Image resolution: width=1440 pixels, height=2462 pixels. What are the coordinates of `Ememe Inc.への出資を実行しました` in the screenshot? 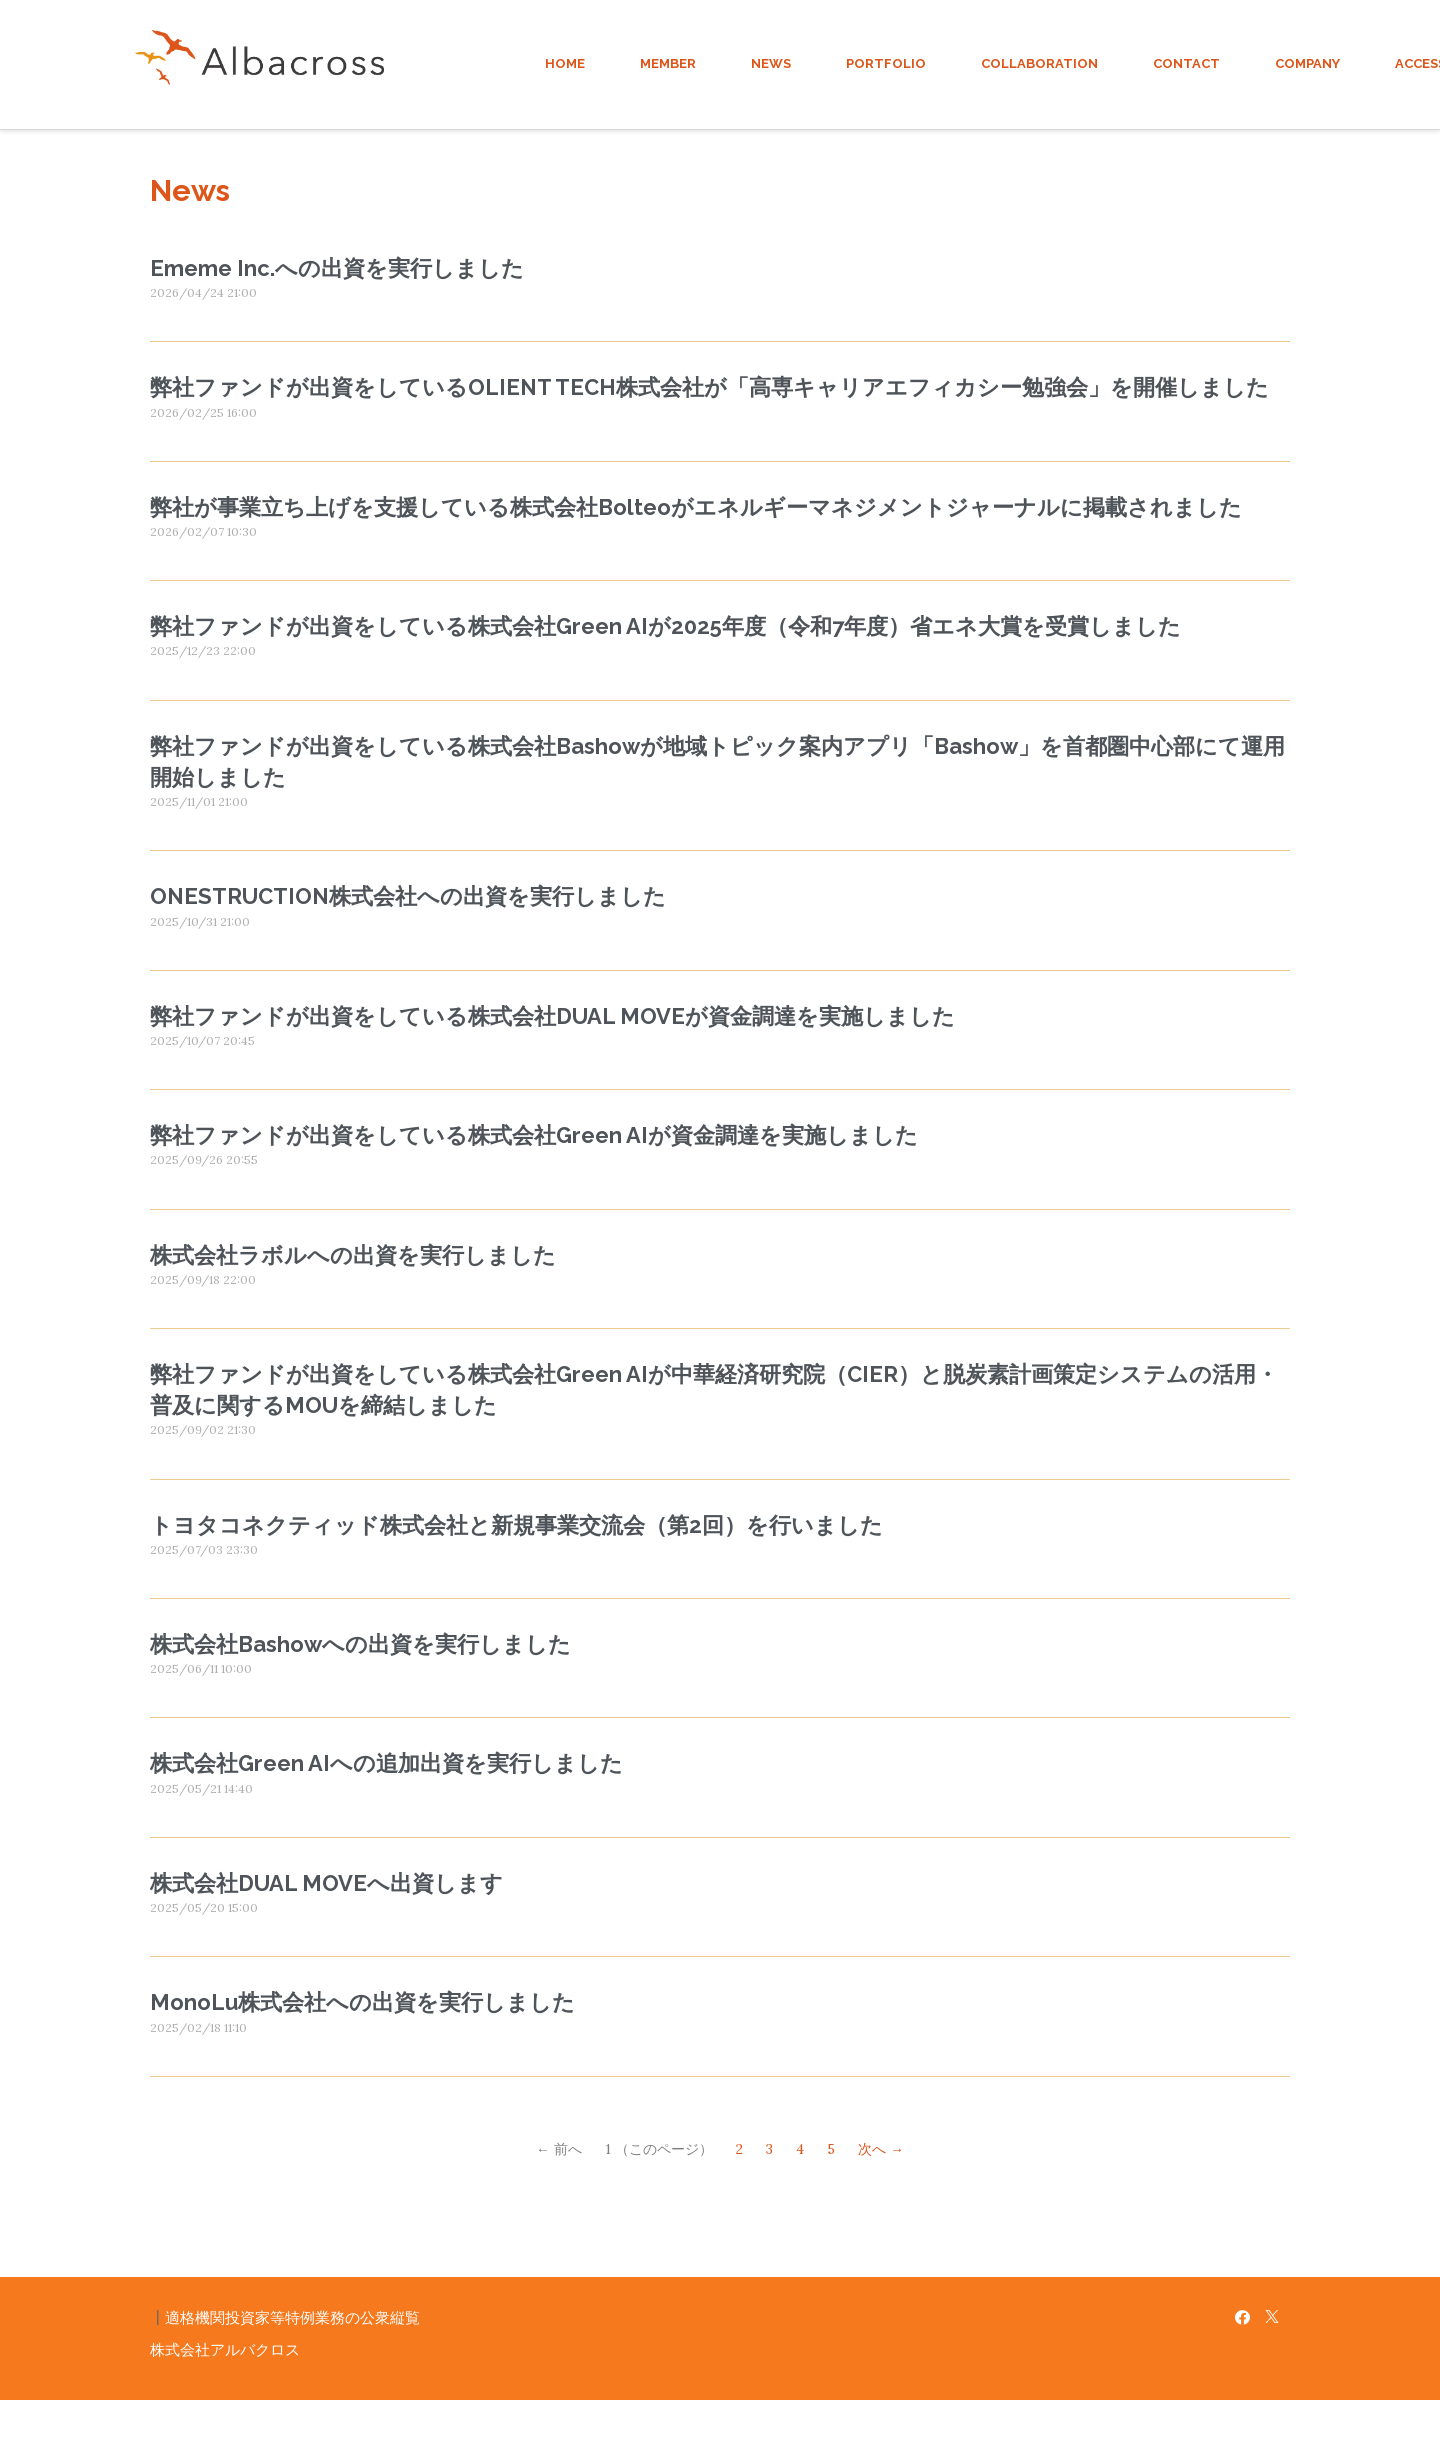 It's located at (337, 268).